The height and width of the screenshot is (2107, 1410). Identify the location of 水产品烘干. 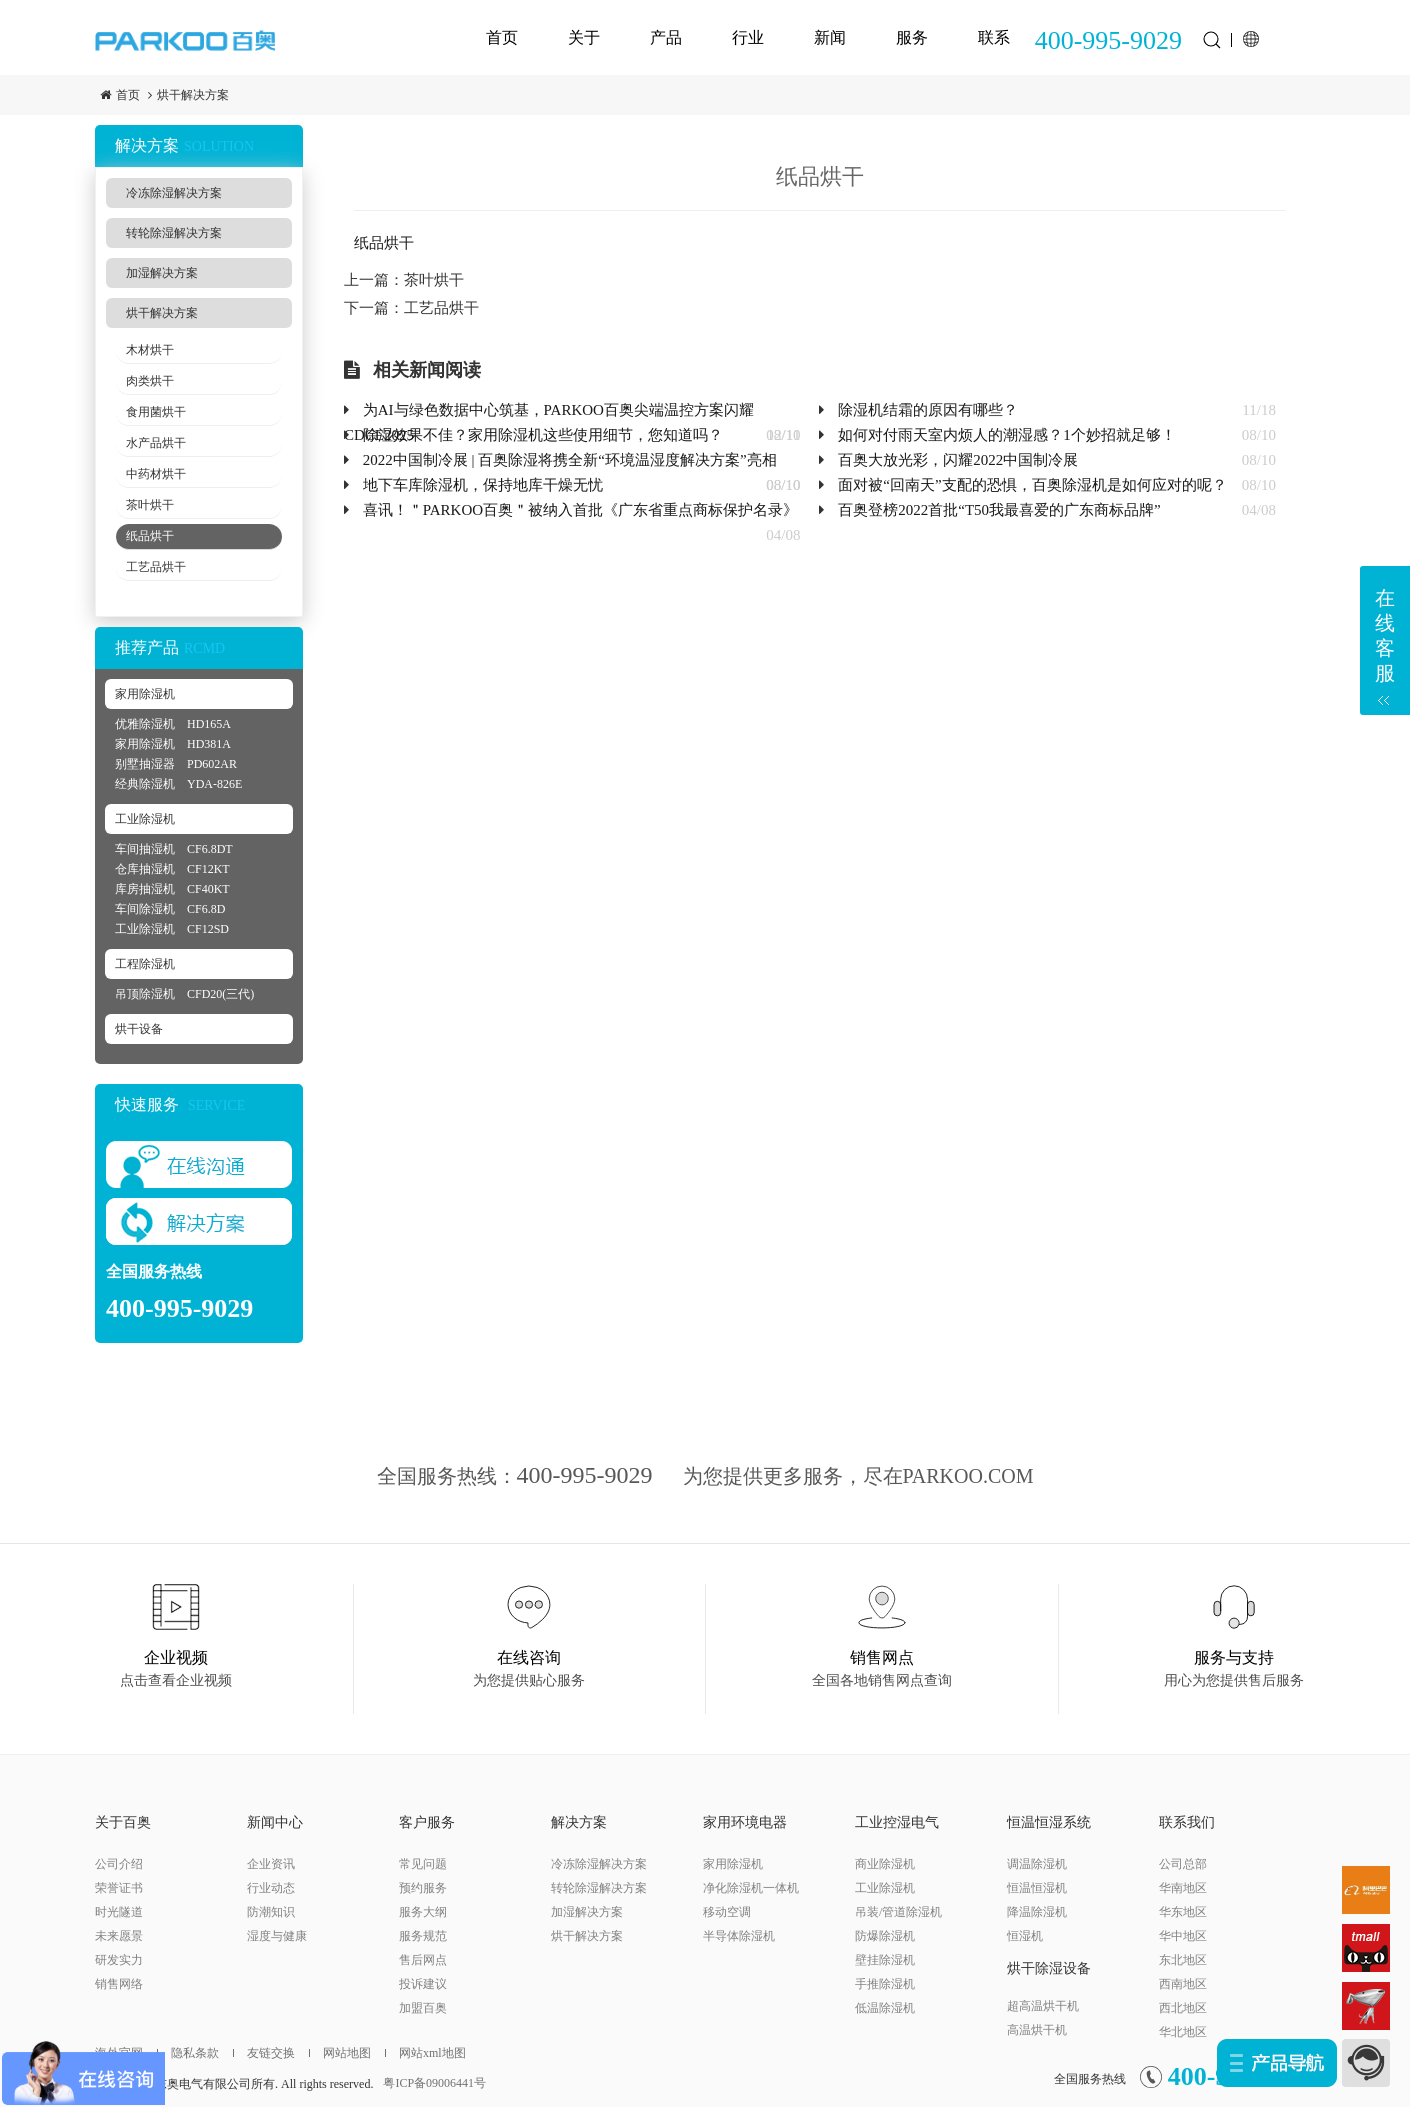
(156, 443).